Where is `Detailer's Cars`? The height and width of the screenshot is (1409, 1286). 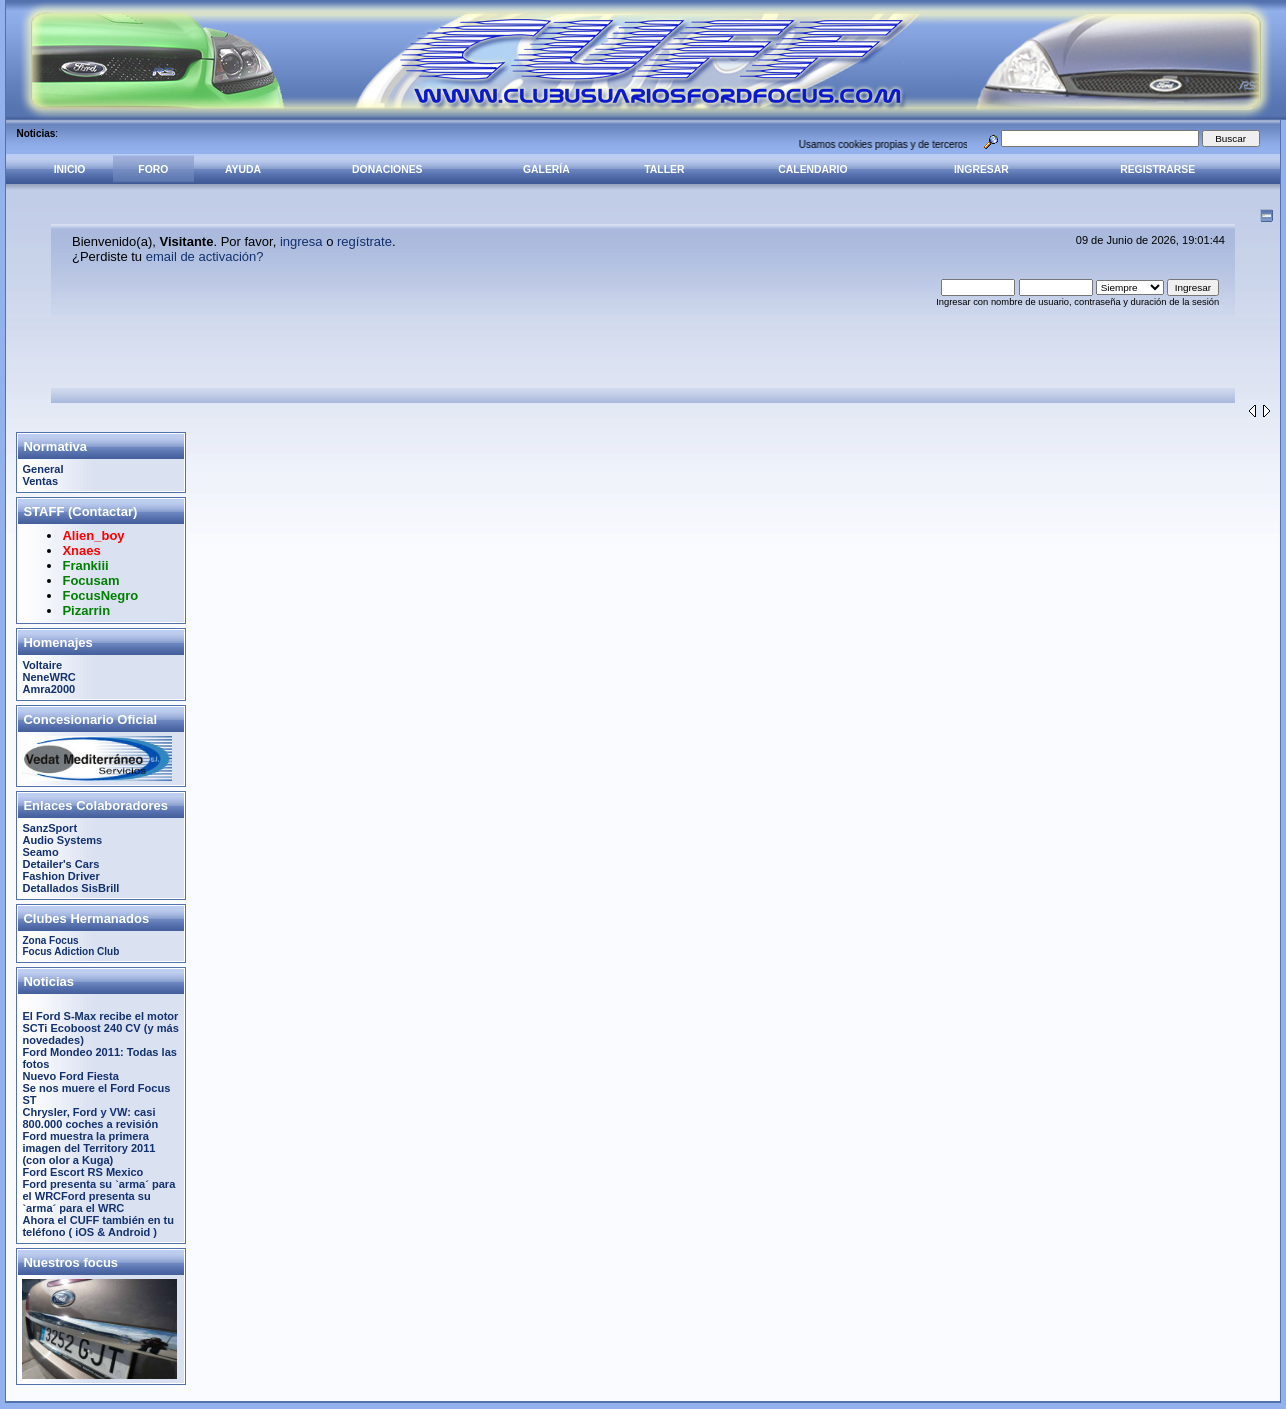 Detailer's Cars is located at coordinates (60, 864).